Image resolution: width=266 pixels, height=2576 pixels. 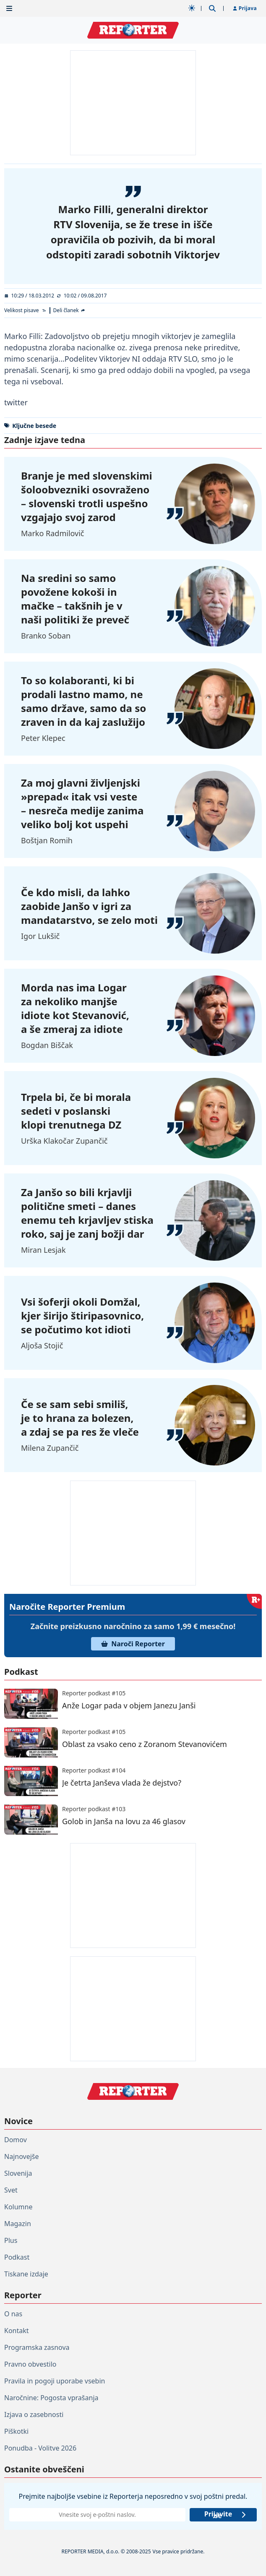 What do you see at coordinates (21, 2156) in the screenshot?
I see `Najnovejše` at bounding box center [21, 2156].